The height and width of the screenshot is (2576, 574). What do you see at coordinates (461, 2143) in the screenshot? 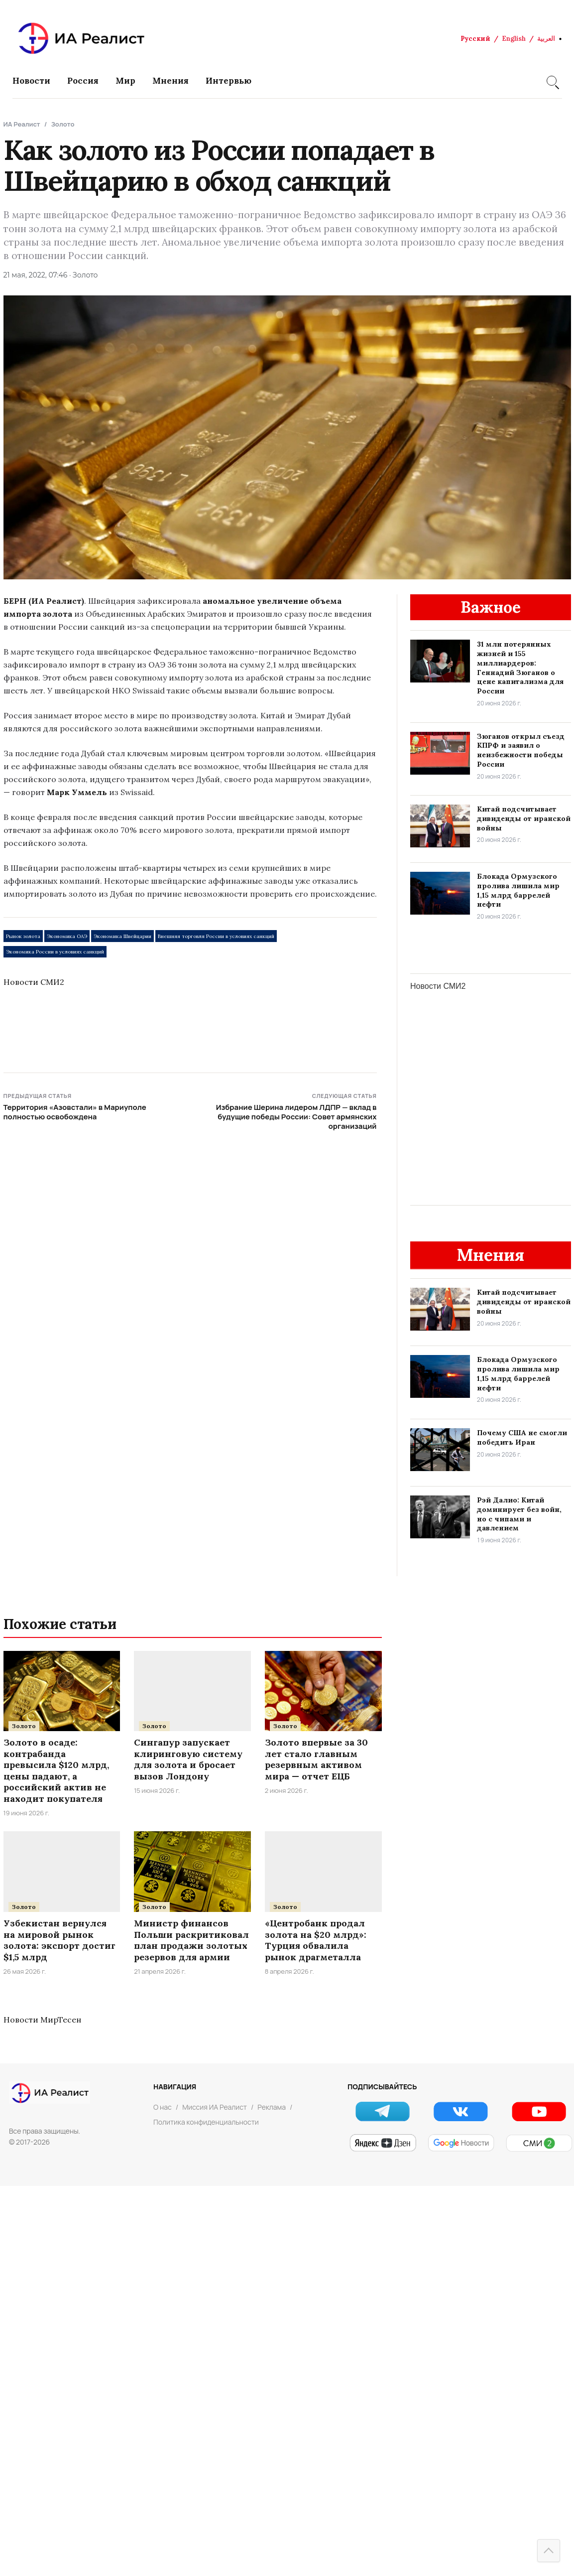
I see `[Google Новости]` at bounding box center [461, 2143].